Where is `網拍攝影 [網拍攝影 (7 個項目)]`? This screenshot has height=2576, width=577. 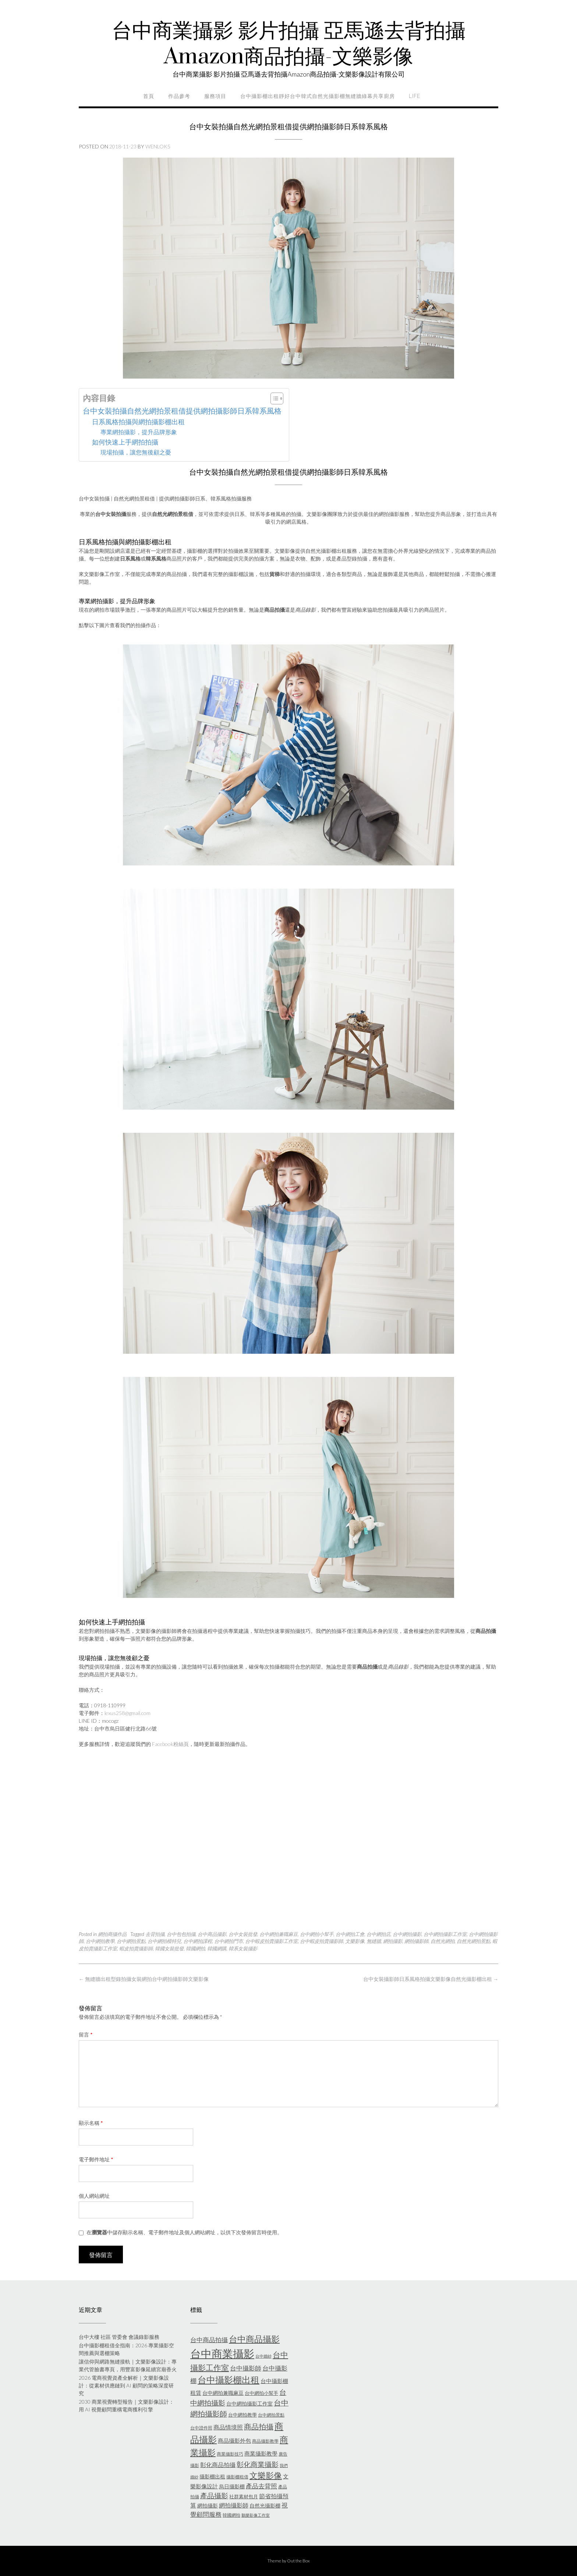 網拍攝影 [網拍攝影 (7 個項目)] is located at coordinates (207, 2505).